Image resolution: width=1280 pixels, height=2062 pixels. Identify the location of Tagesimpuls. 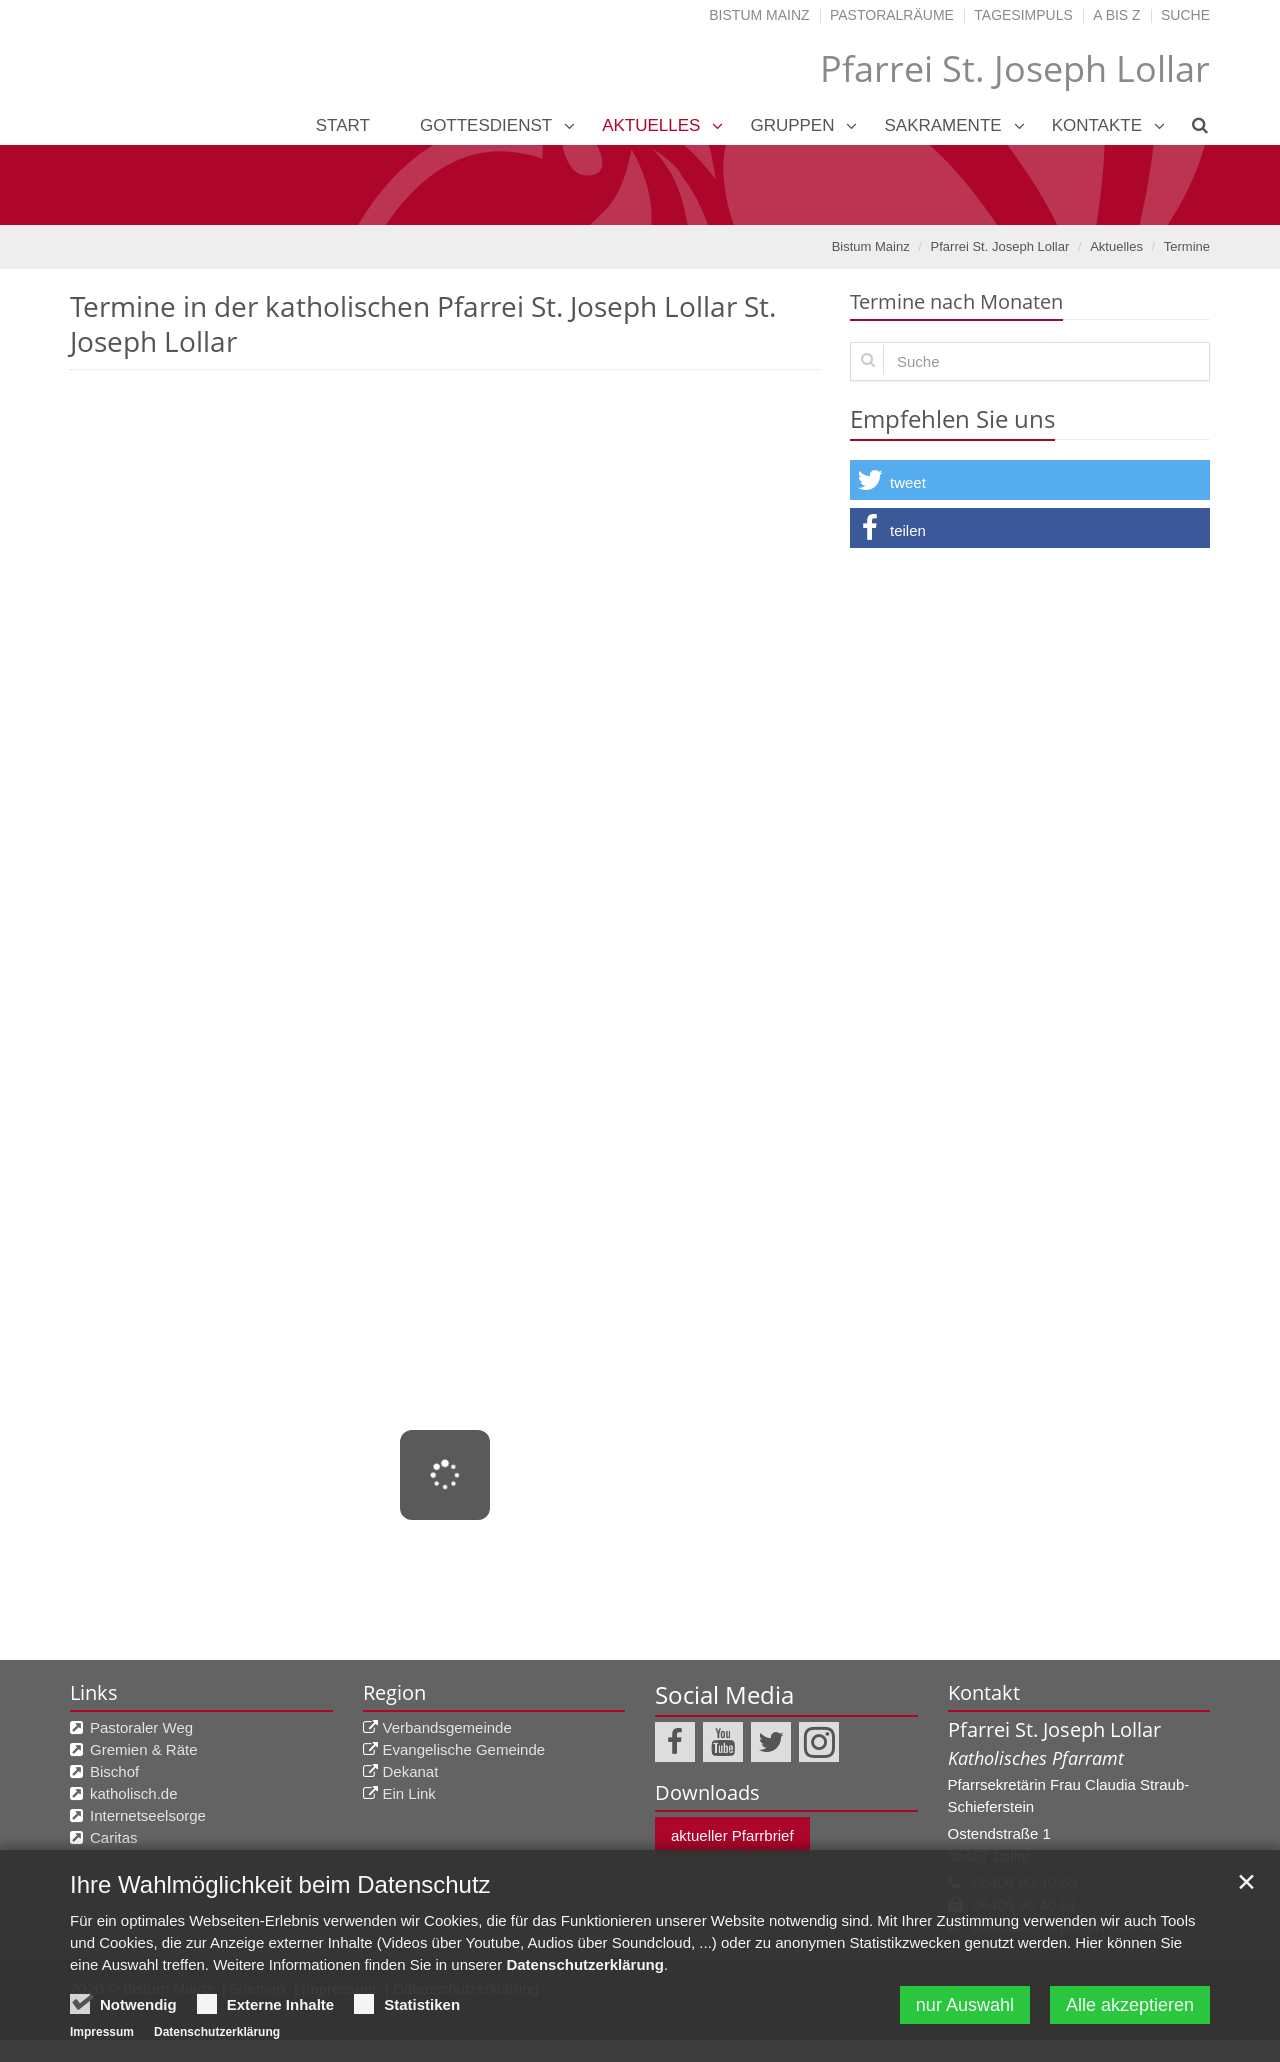
(1023, 15).